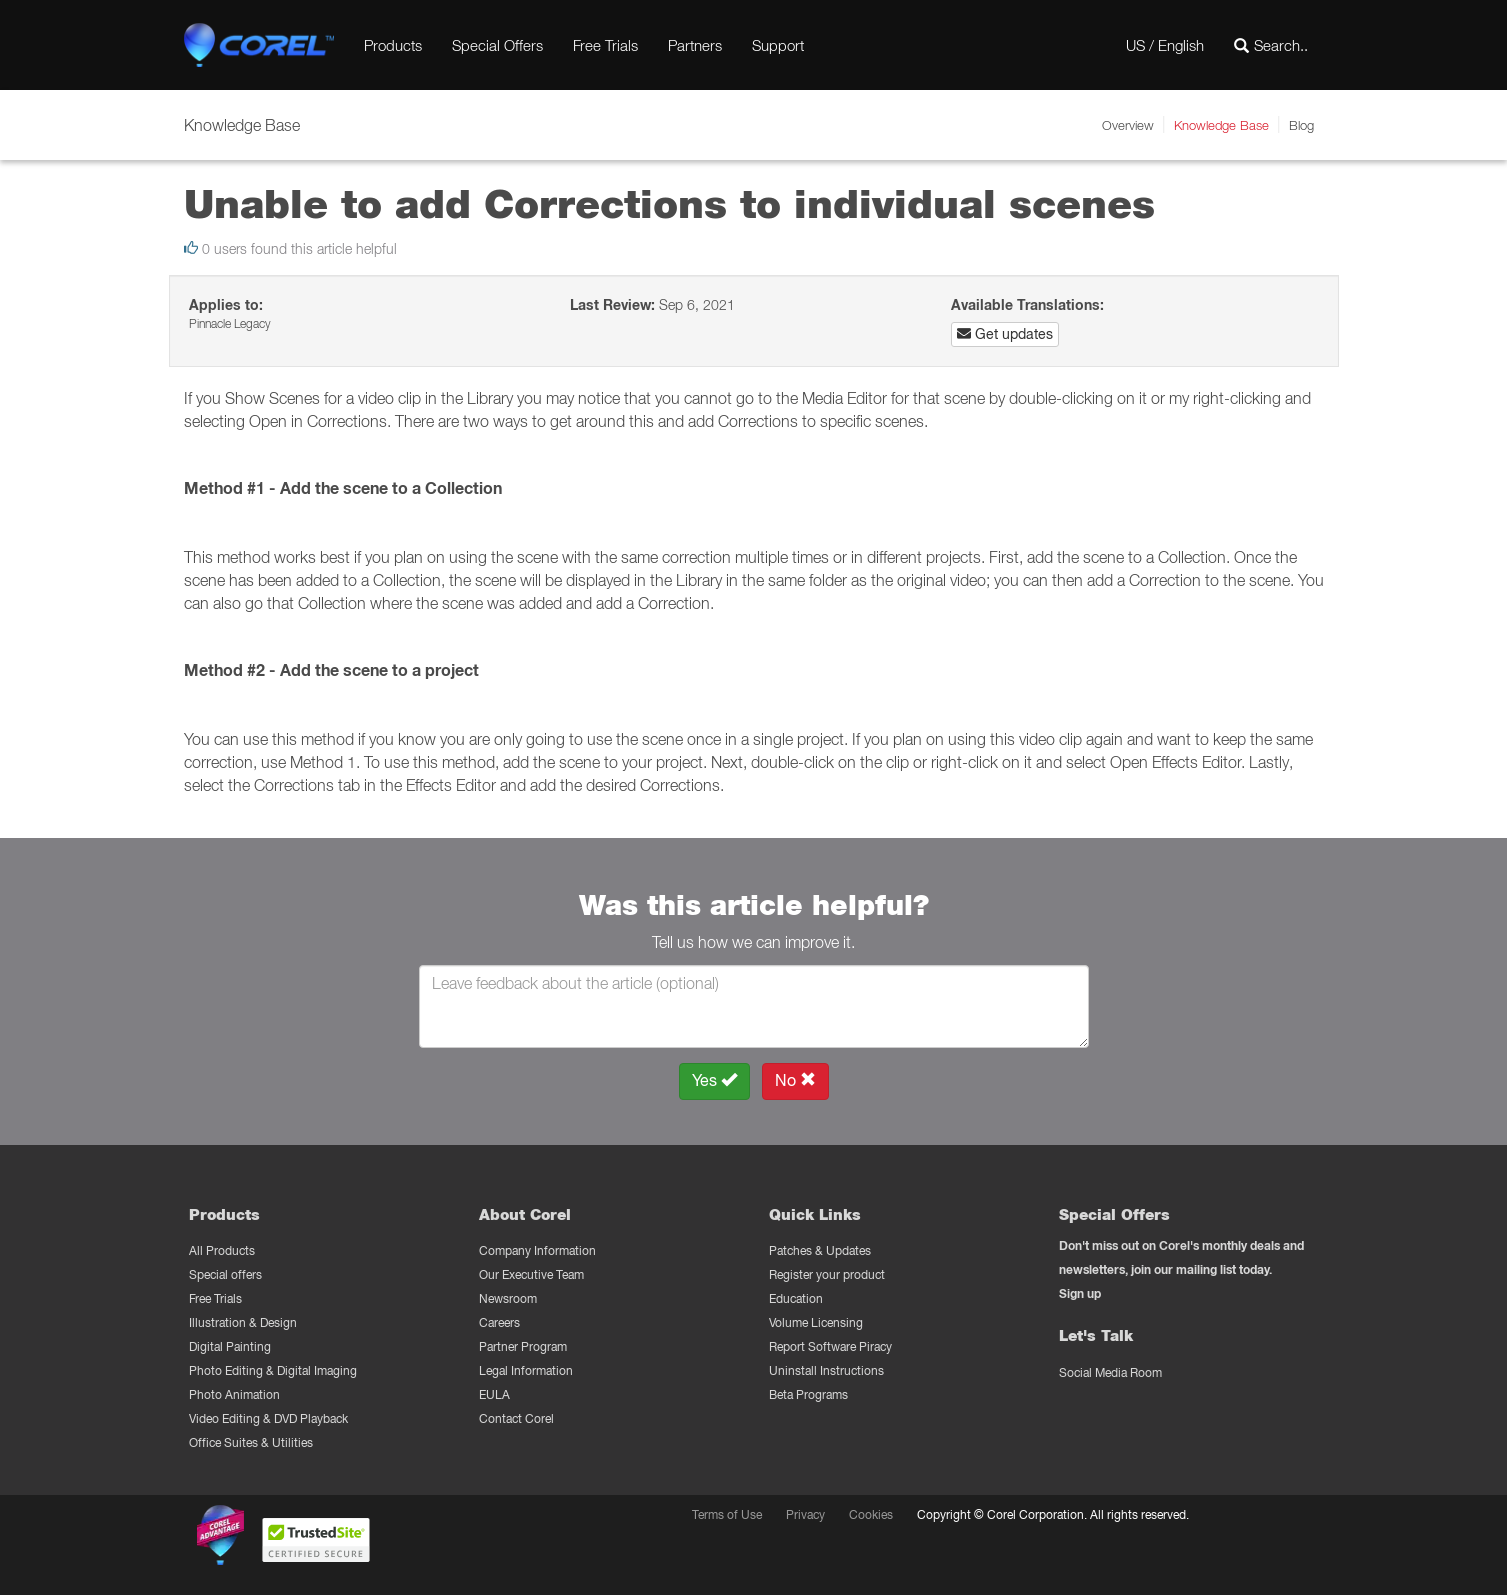 This screenshot has height=1595, width=1507. What do you see at coordinates (225, 1274) in the screenshot?
I see `Special offers` at bounding box center [225, 1274].